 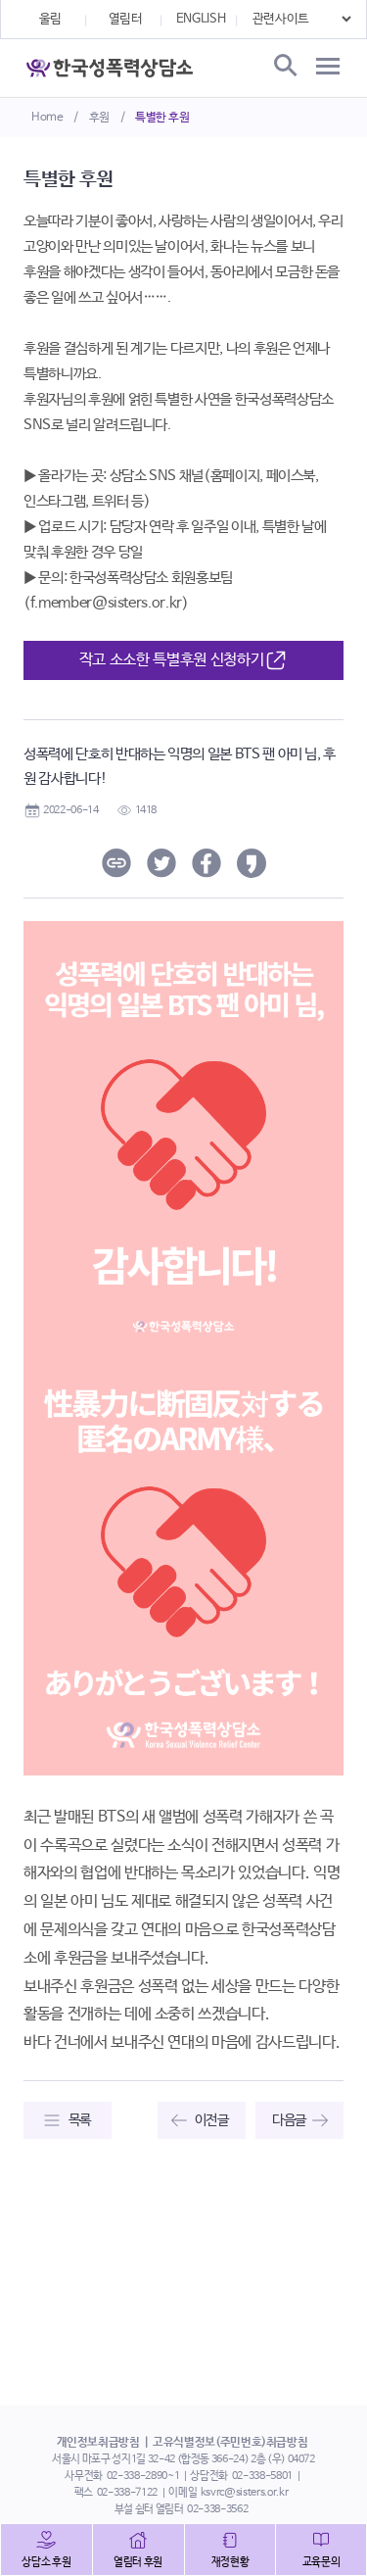 I want to click on 02-338-3562, so click(x=217, y=2509).